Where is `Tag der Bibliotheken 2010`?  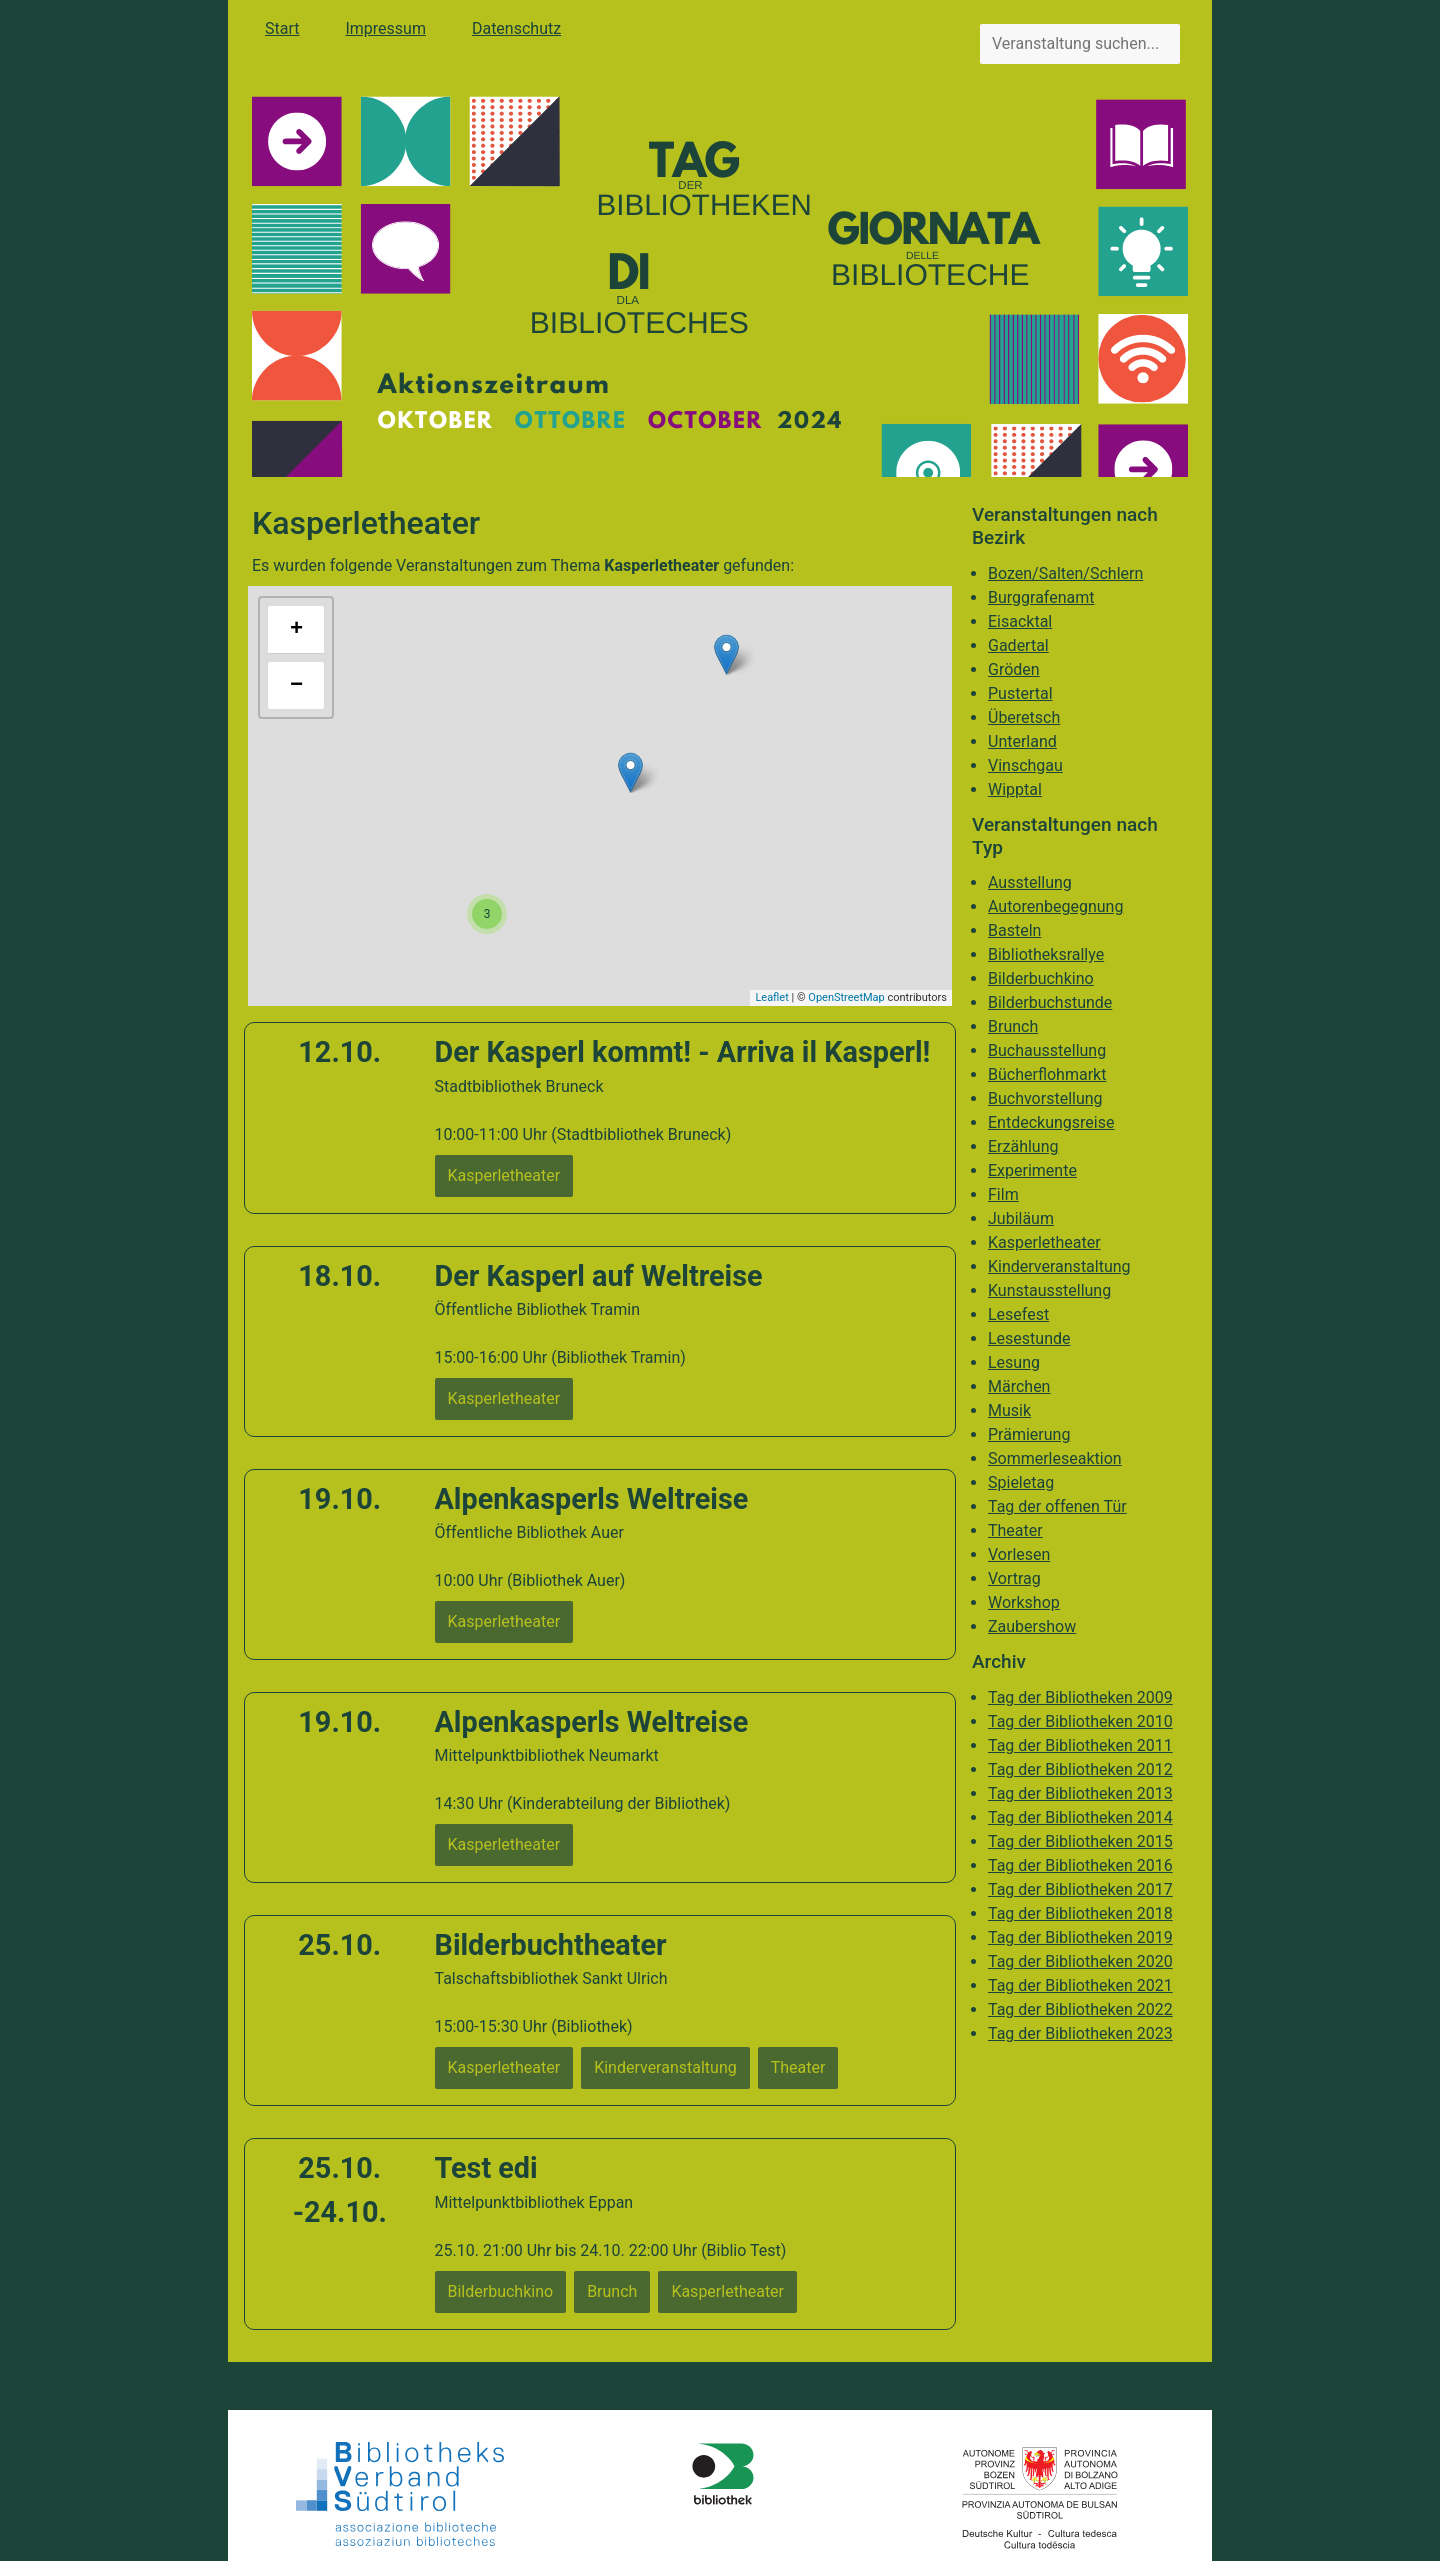
Tag der Bibliotheken 2010 is located at coordinates (1080, 1721).